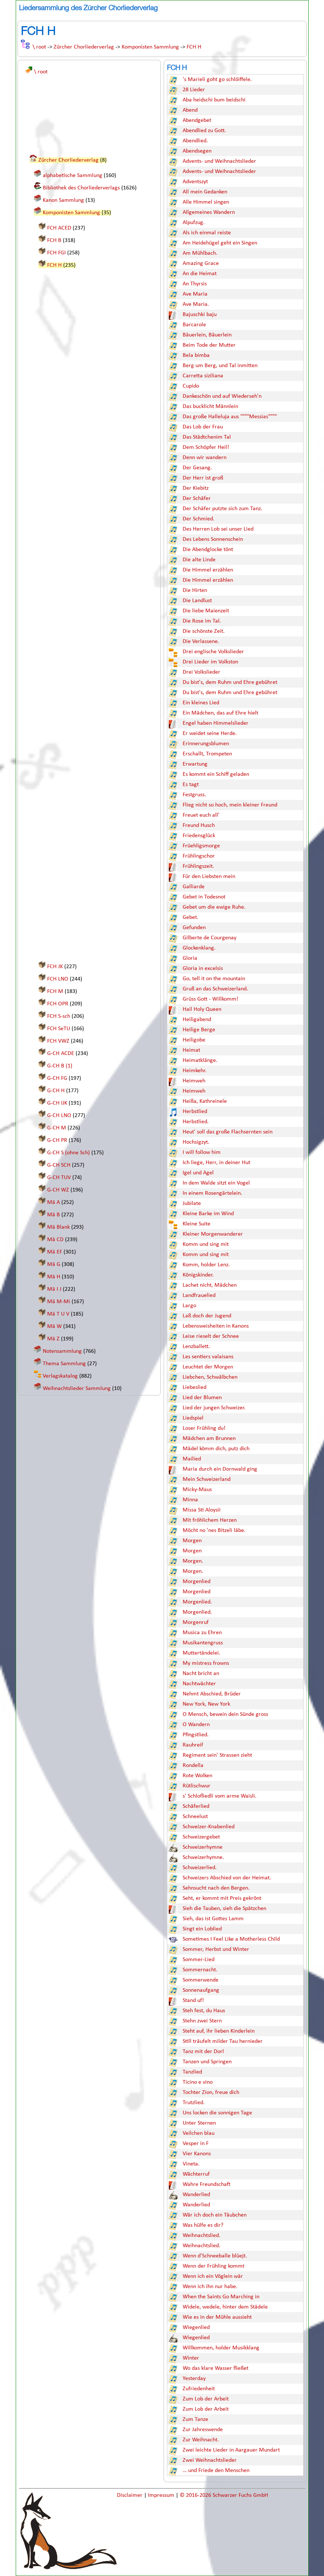  Describe the element at coordinates (215, 989) in the screenshot. I see `Gruß an das Schweizerland.` at that location.